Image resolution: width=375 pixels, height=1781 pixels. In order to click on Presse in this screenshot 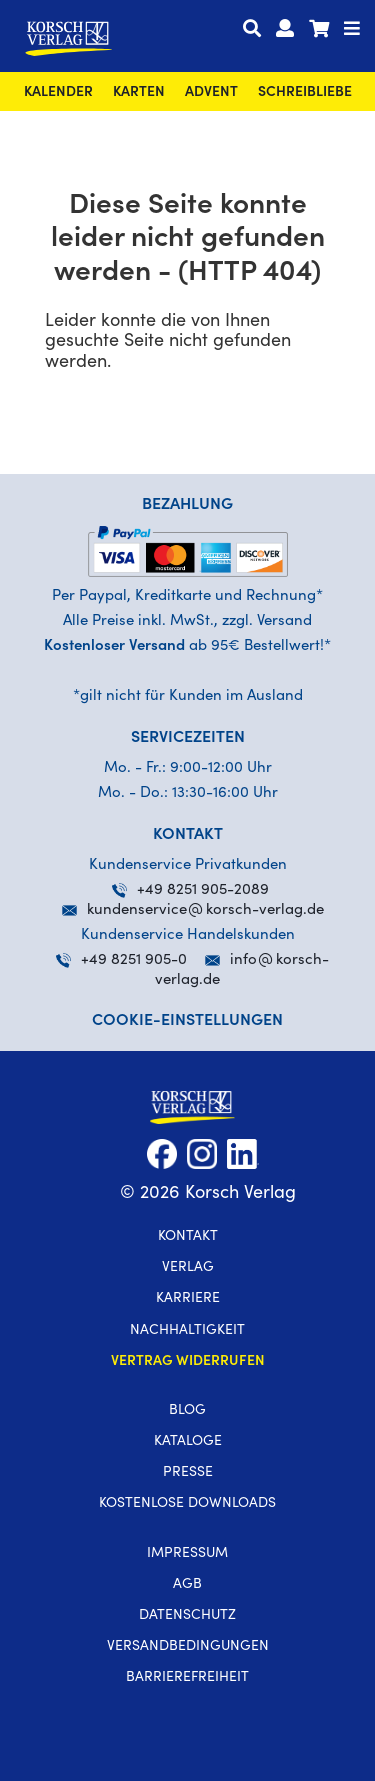, I will do `click(188, 1473)`.